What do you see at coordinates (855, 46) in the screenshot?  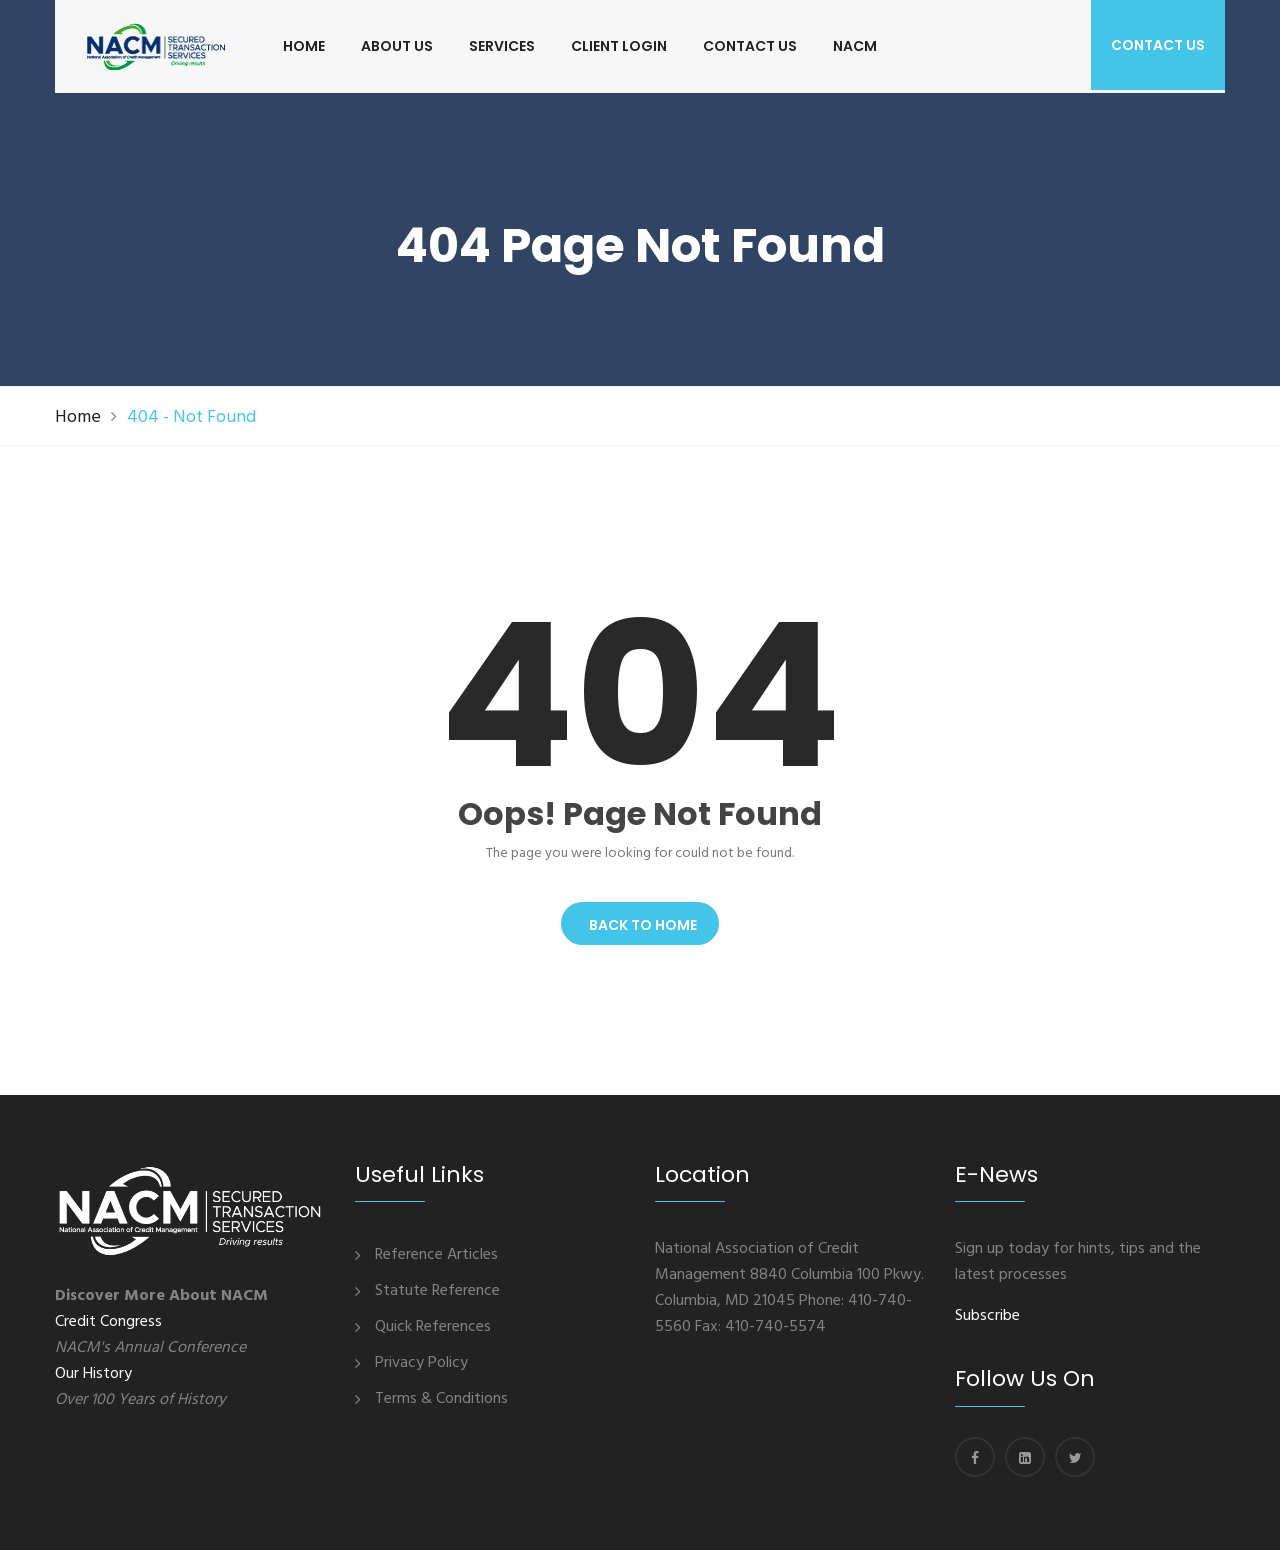 I see `NACM` at bounding box center [855, 46].